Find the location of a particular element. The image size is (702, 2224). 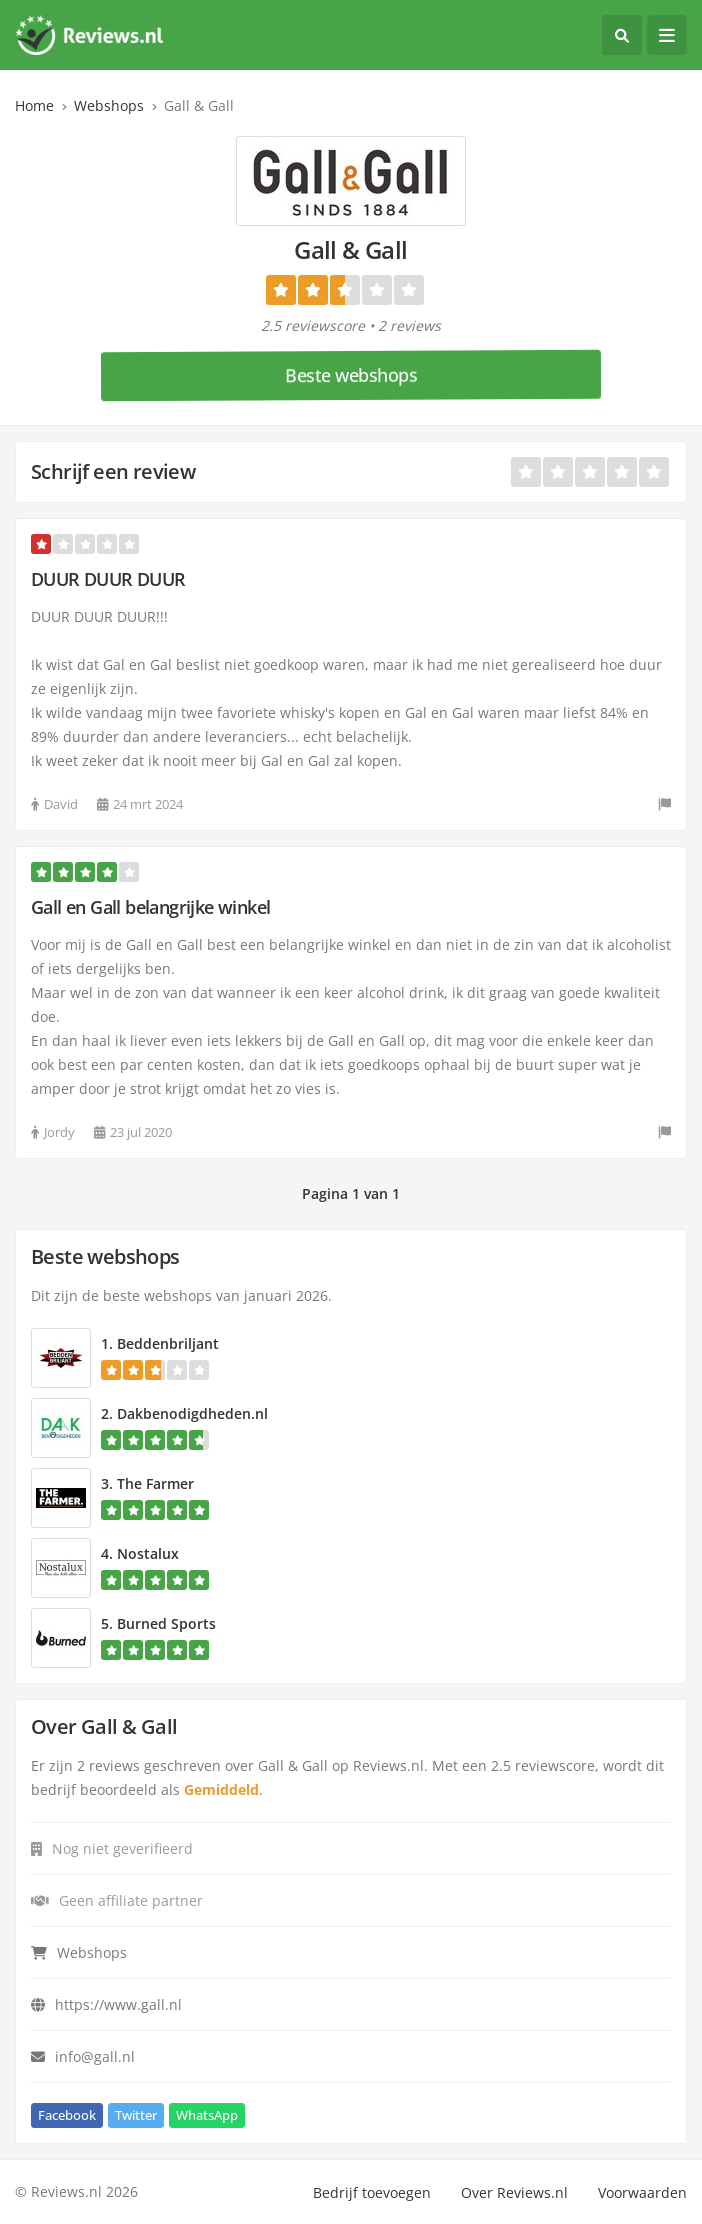

Burned Sports is located at coordinates (166, 1623).